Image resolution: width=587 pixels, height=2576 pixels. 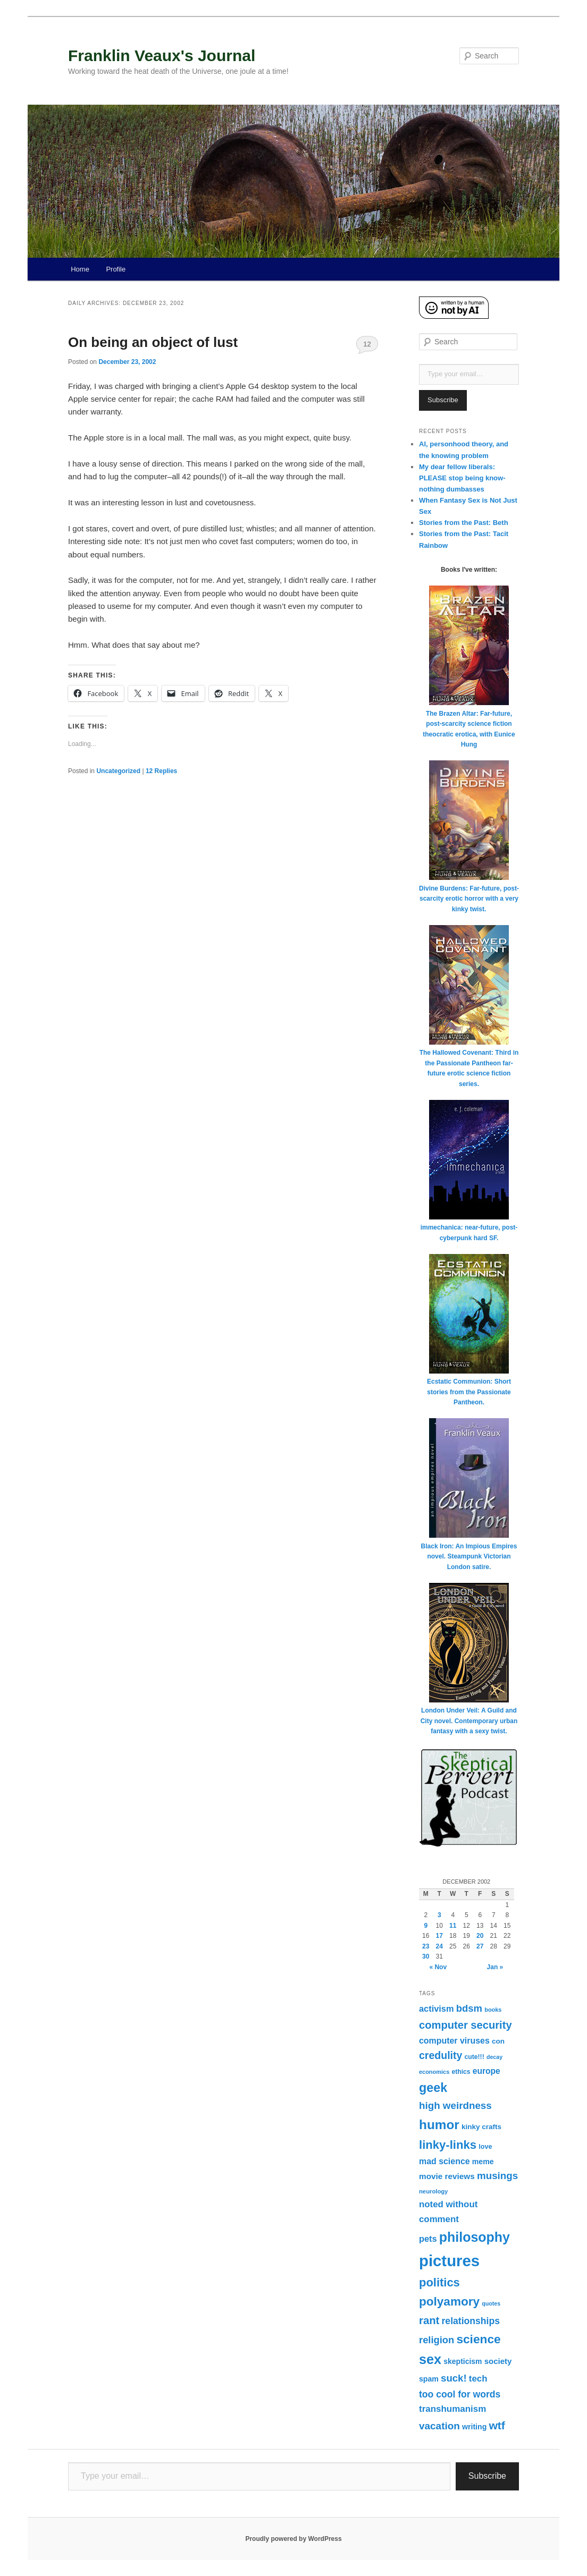 What do you see at coordinates (444, 2161) in the screenshot?
I see `mad science [mad science (44 items)]` at bounding box center [444, 2161].